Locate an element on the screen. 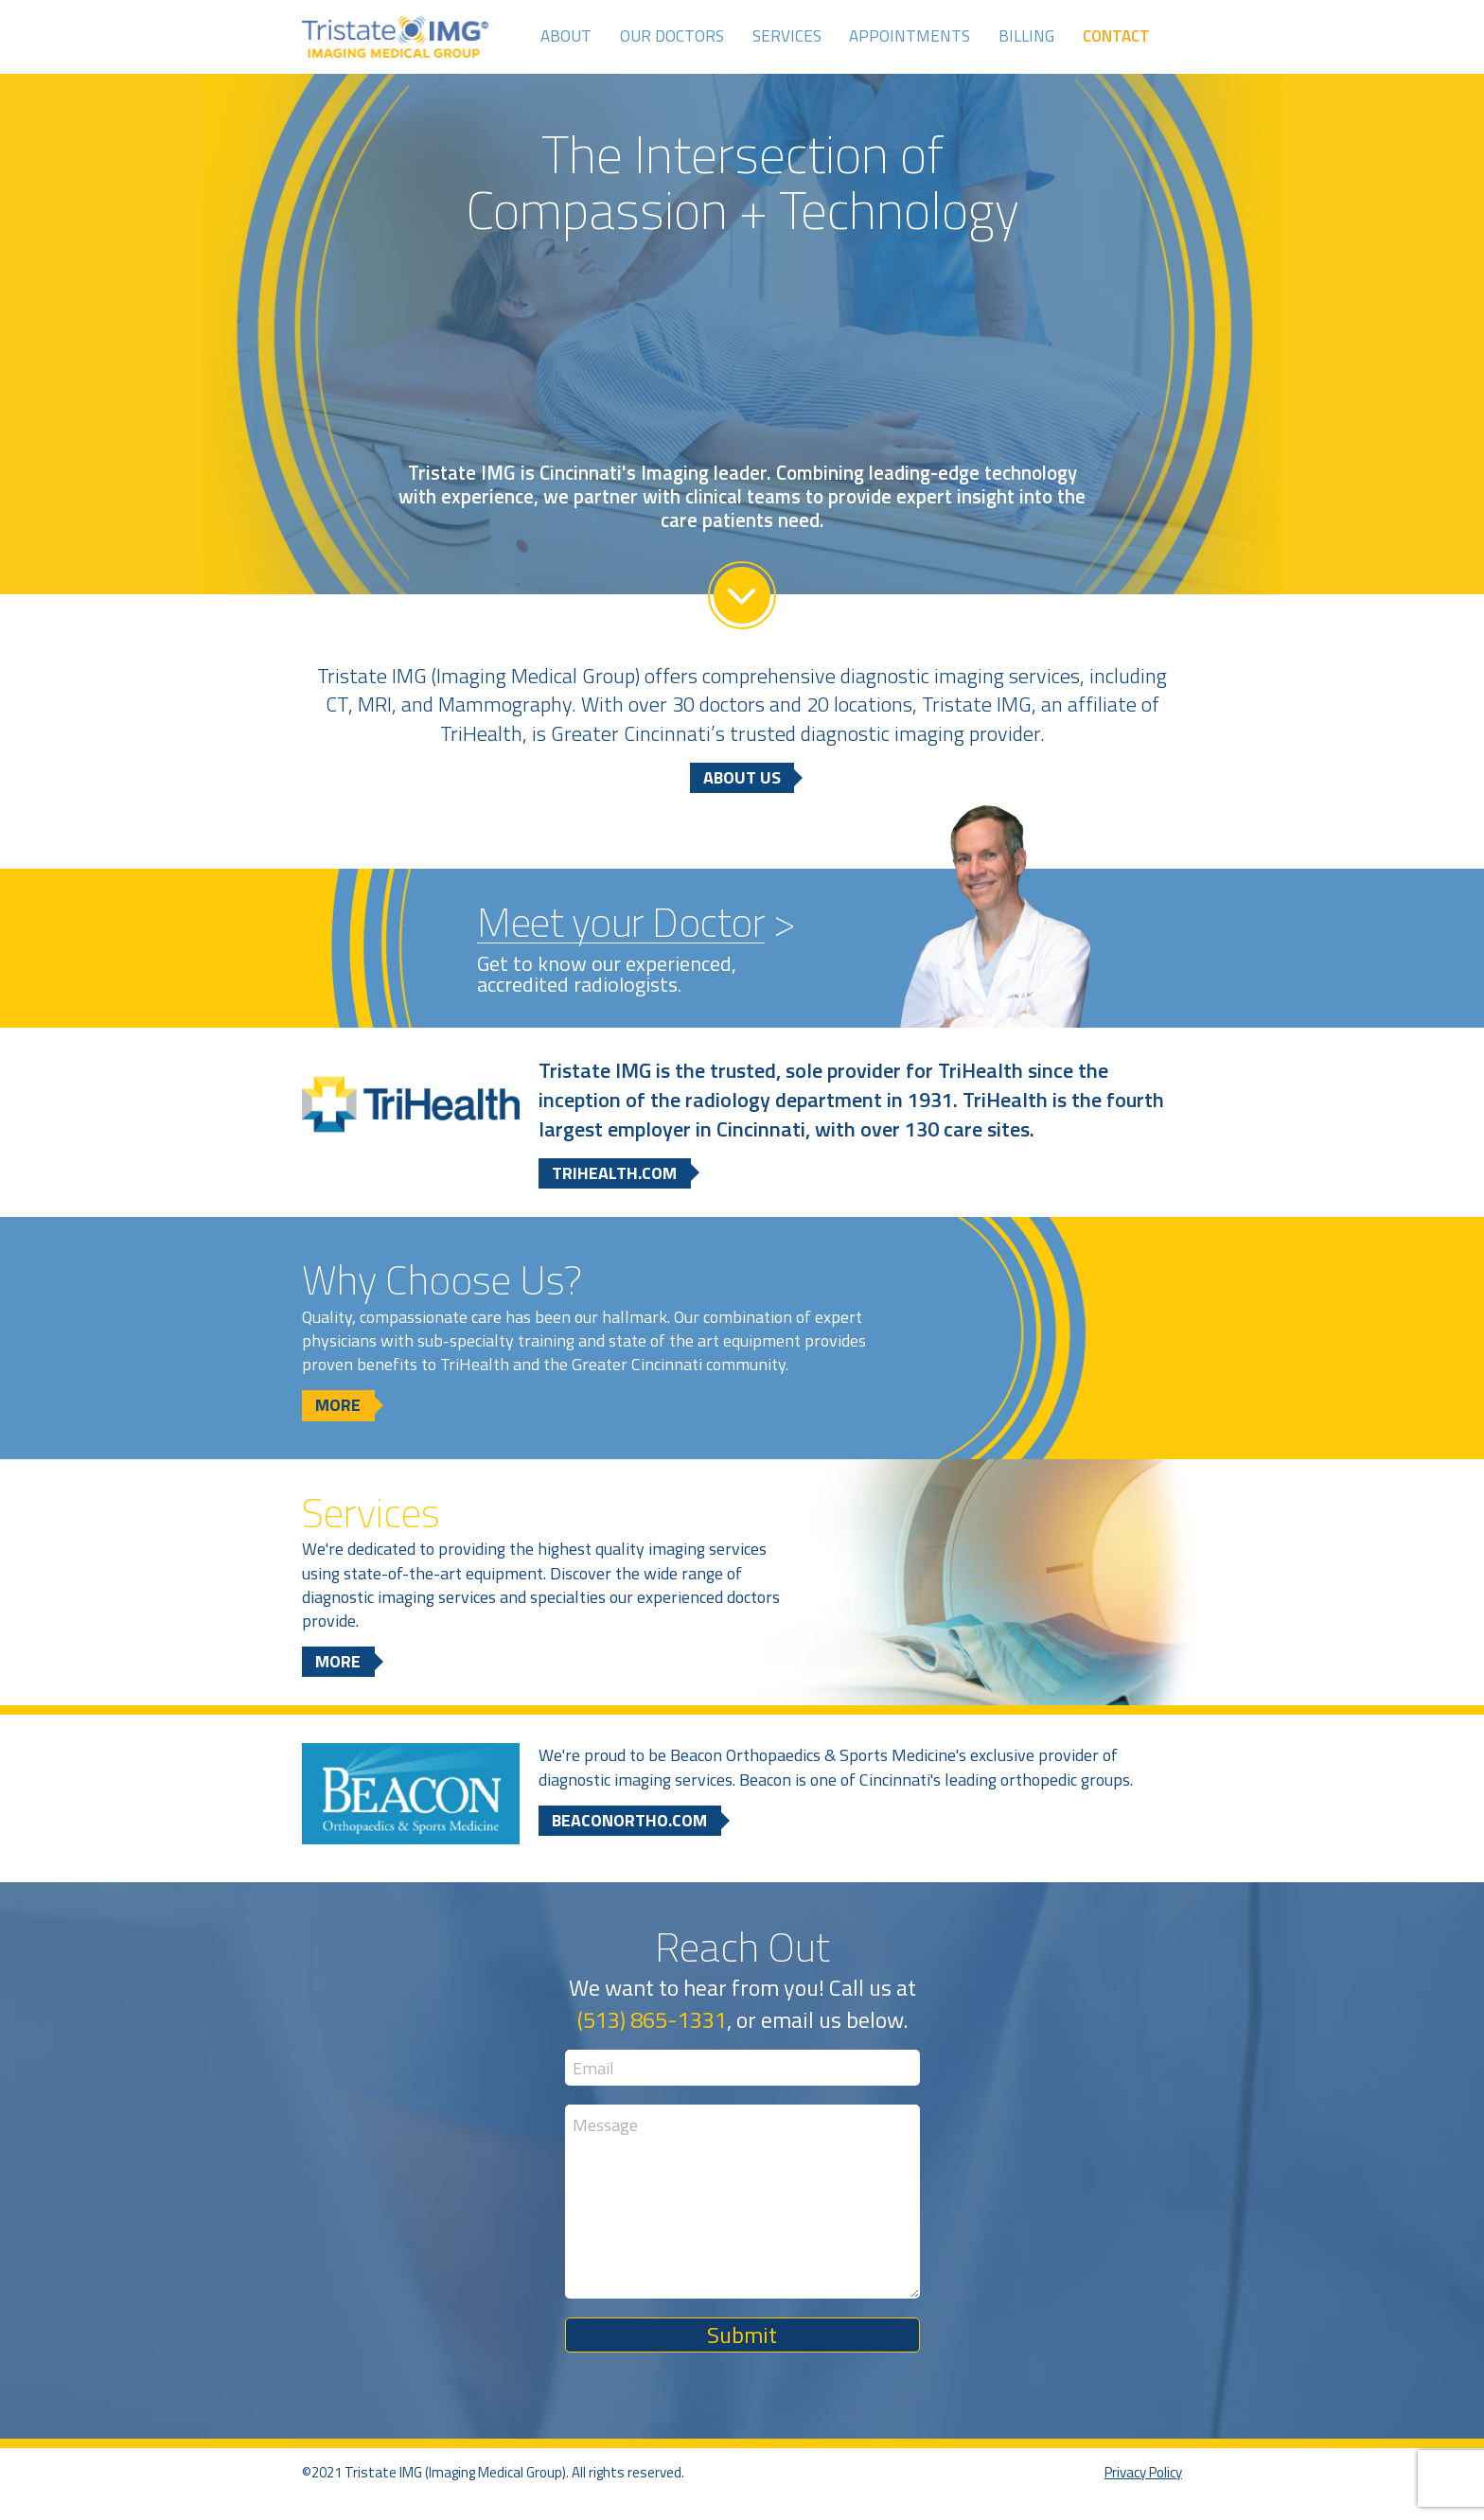 The width and height of the screenshot is (1484, 2520). More is located at coordinates (338, 1405).